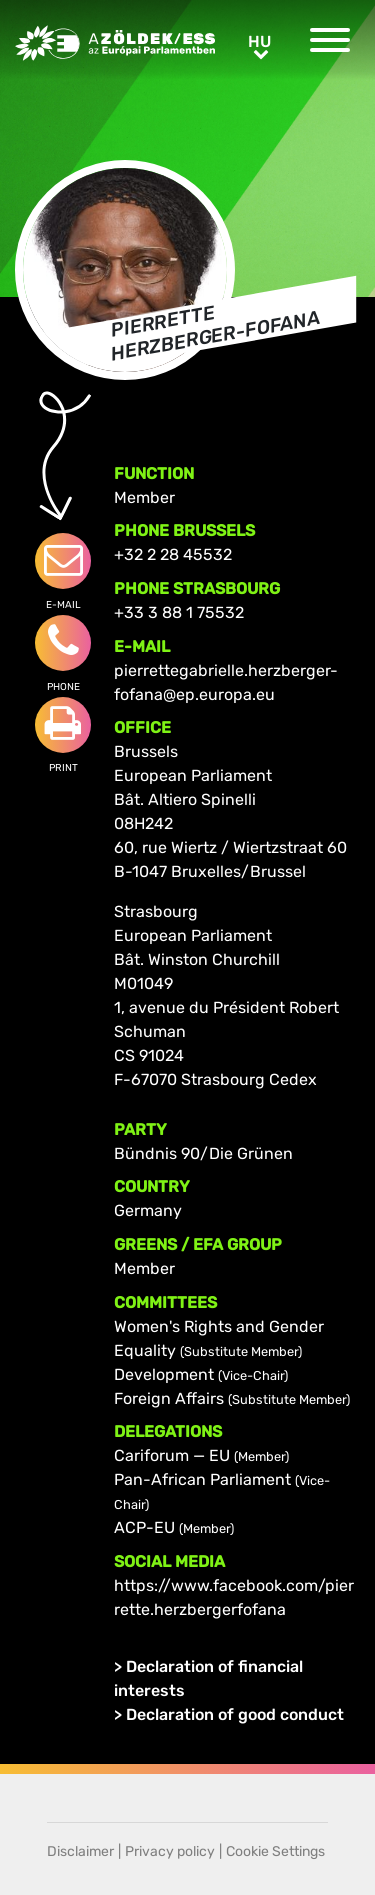 The height and width of the screenshot is (1895, 375). Describe the element at coordinates (170, 1851) in the screenshot. I see `Privacy policy` at that location.